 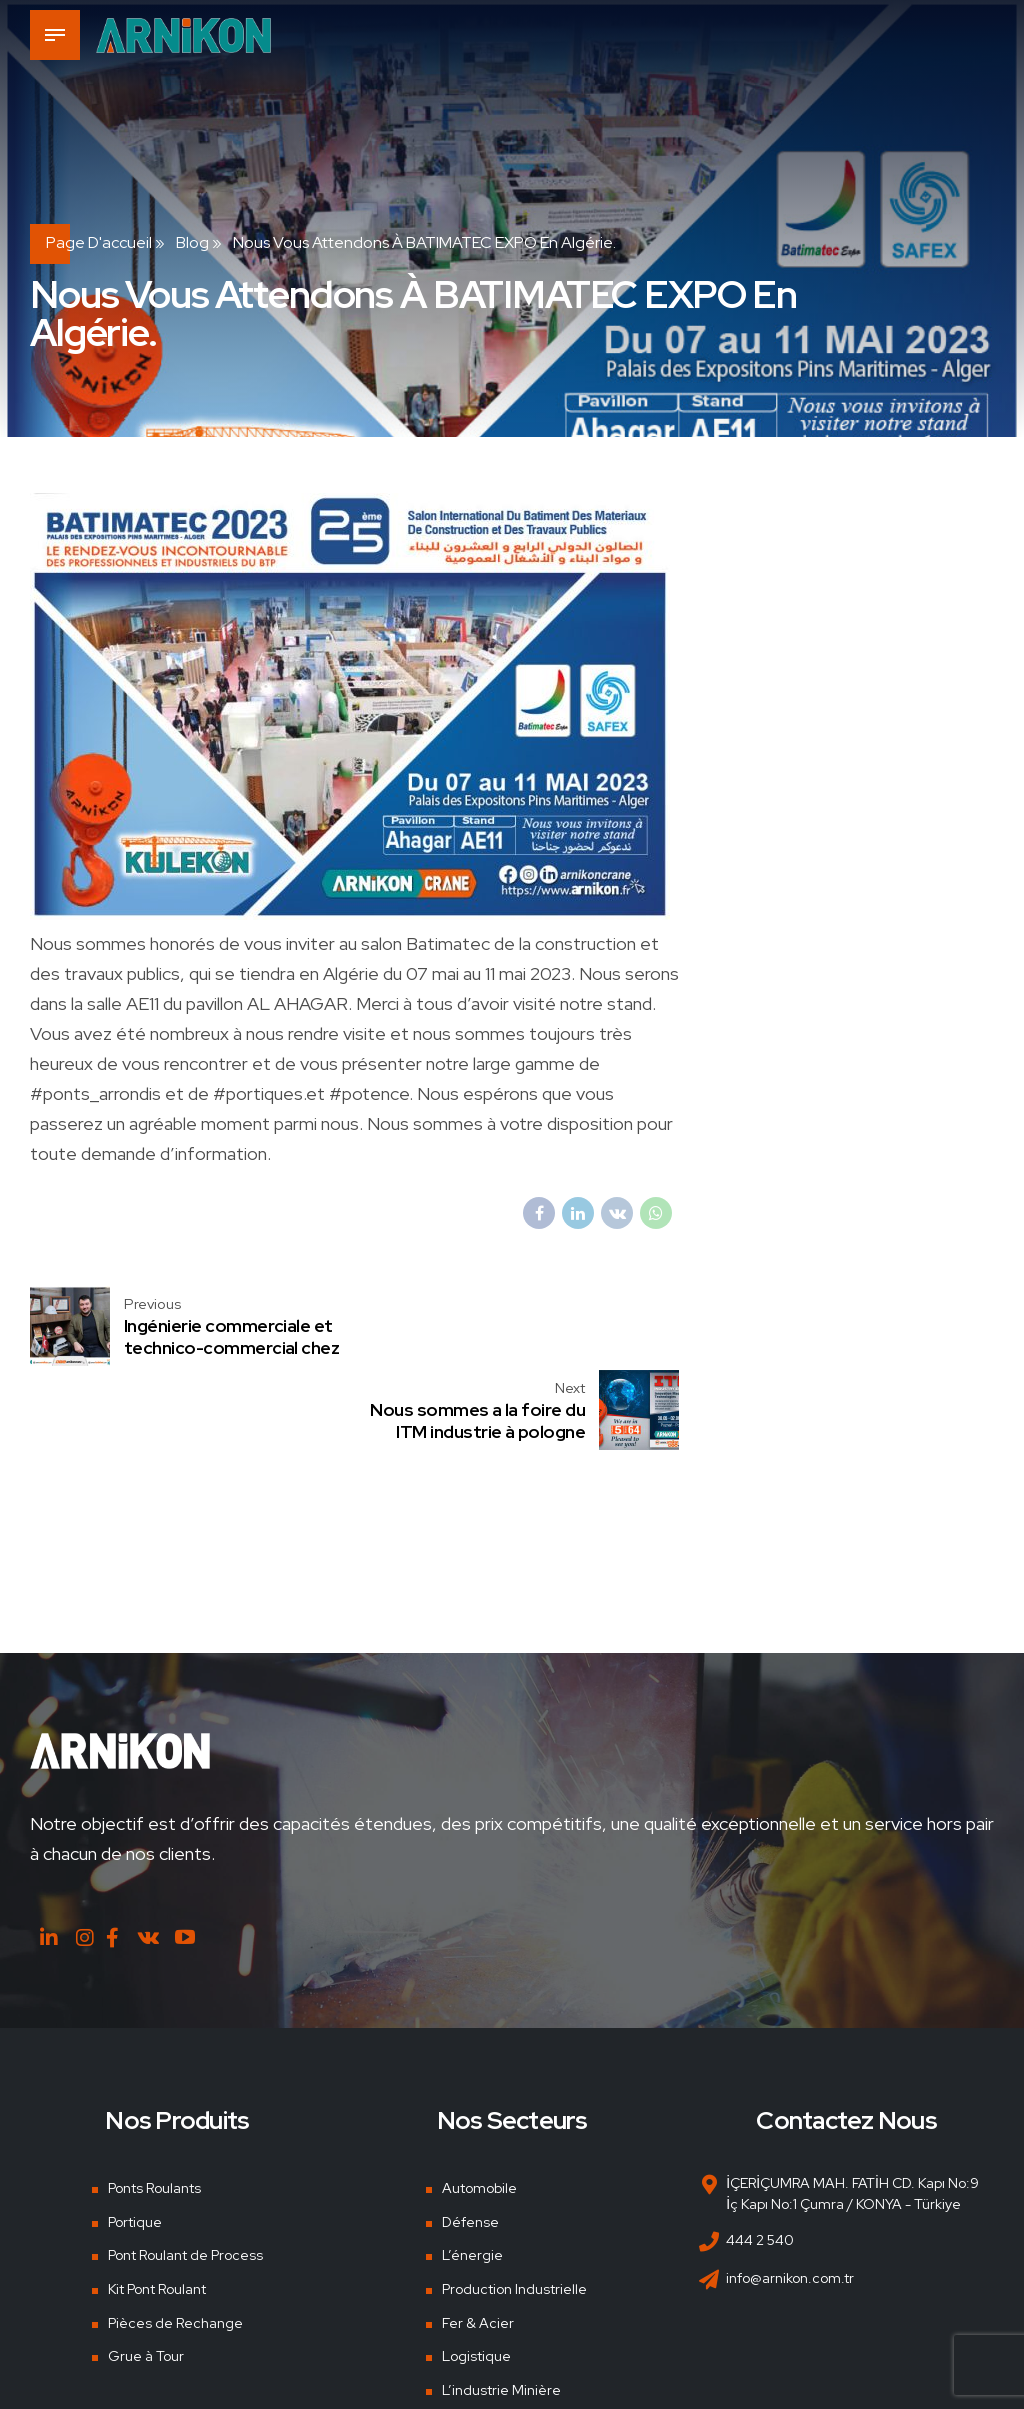 What do you see at coordinates (470, 2138) in the screenshot?
I see `Défense` at bounding box center [470, 2138].